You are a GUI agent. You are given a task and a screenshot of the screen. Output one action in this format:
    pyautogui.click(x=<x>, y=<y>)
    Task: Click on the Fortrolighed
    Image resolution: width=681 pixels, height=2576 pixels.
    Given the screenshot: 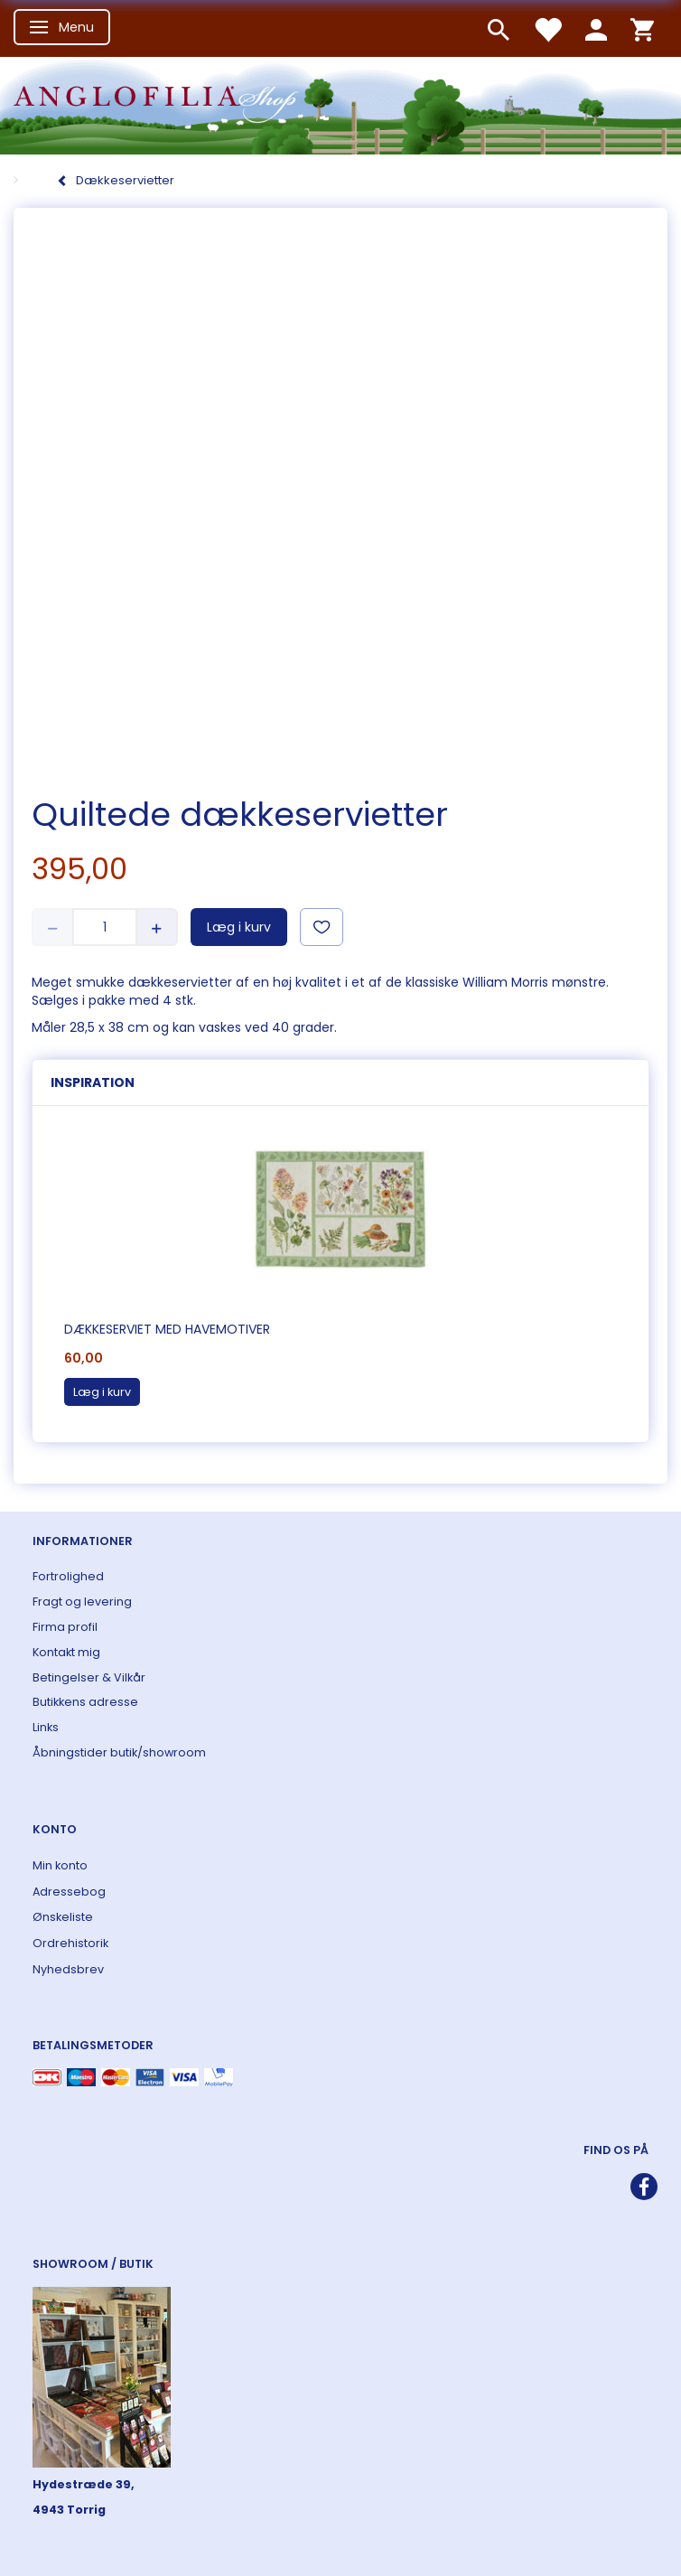 What is the action you would take?
    pyautogui.click(x=68, y=1576)
    